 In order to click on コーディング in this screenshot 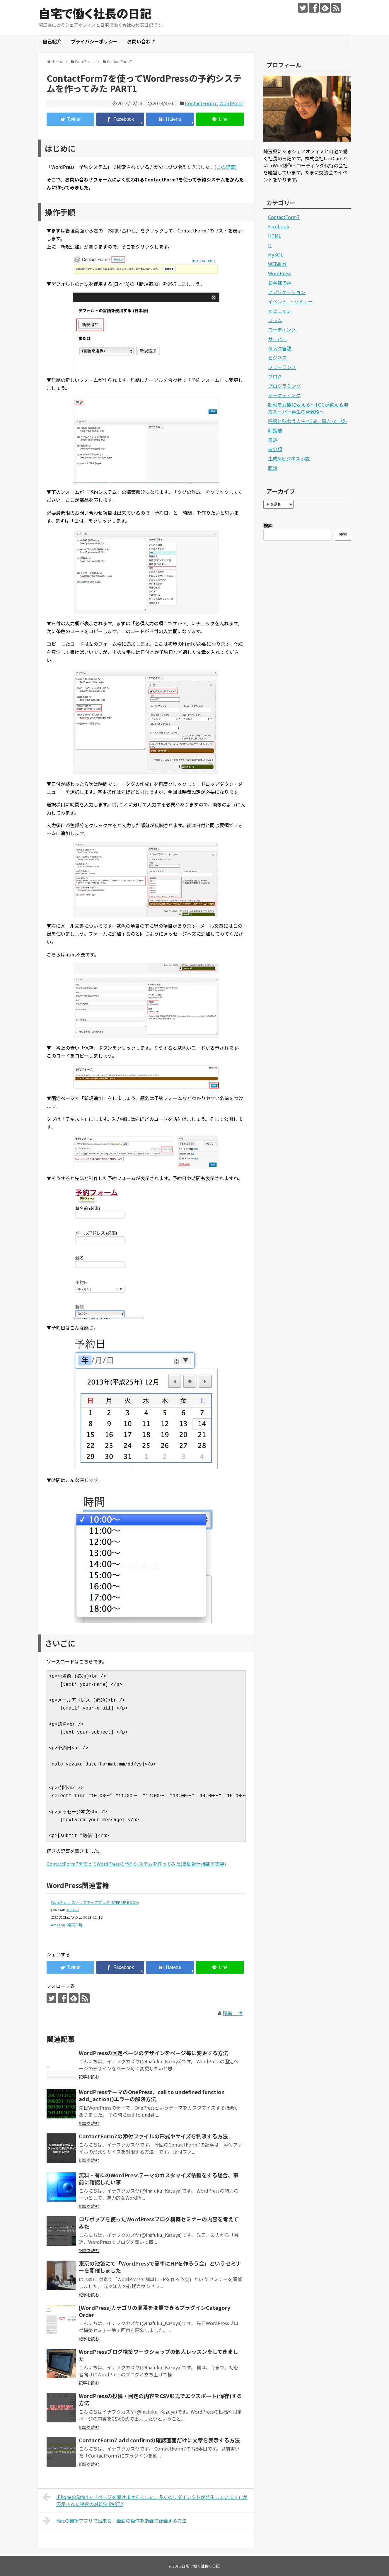, I will do `click(282, 329)`.